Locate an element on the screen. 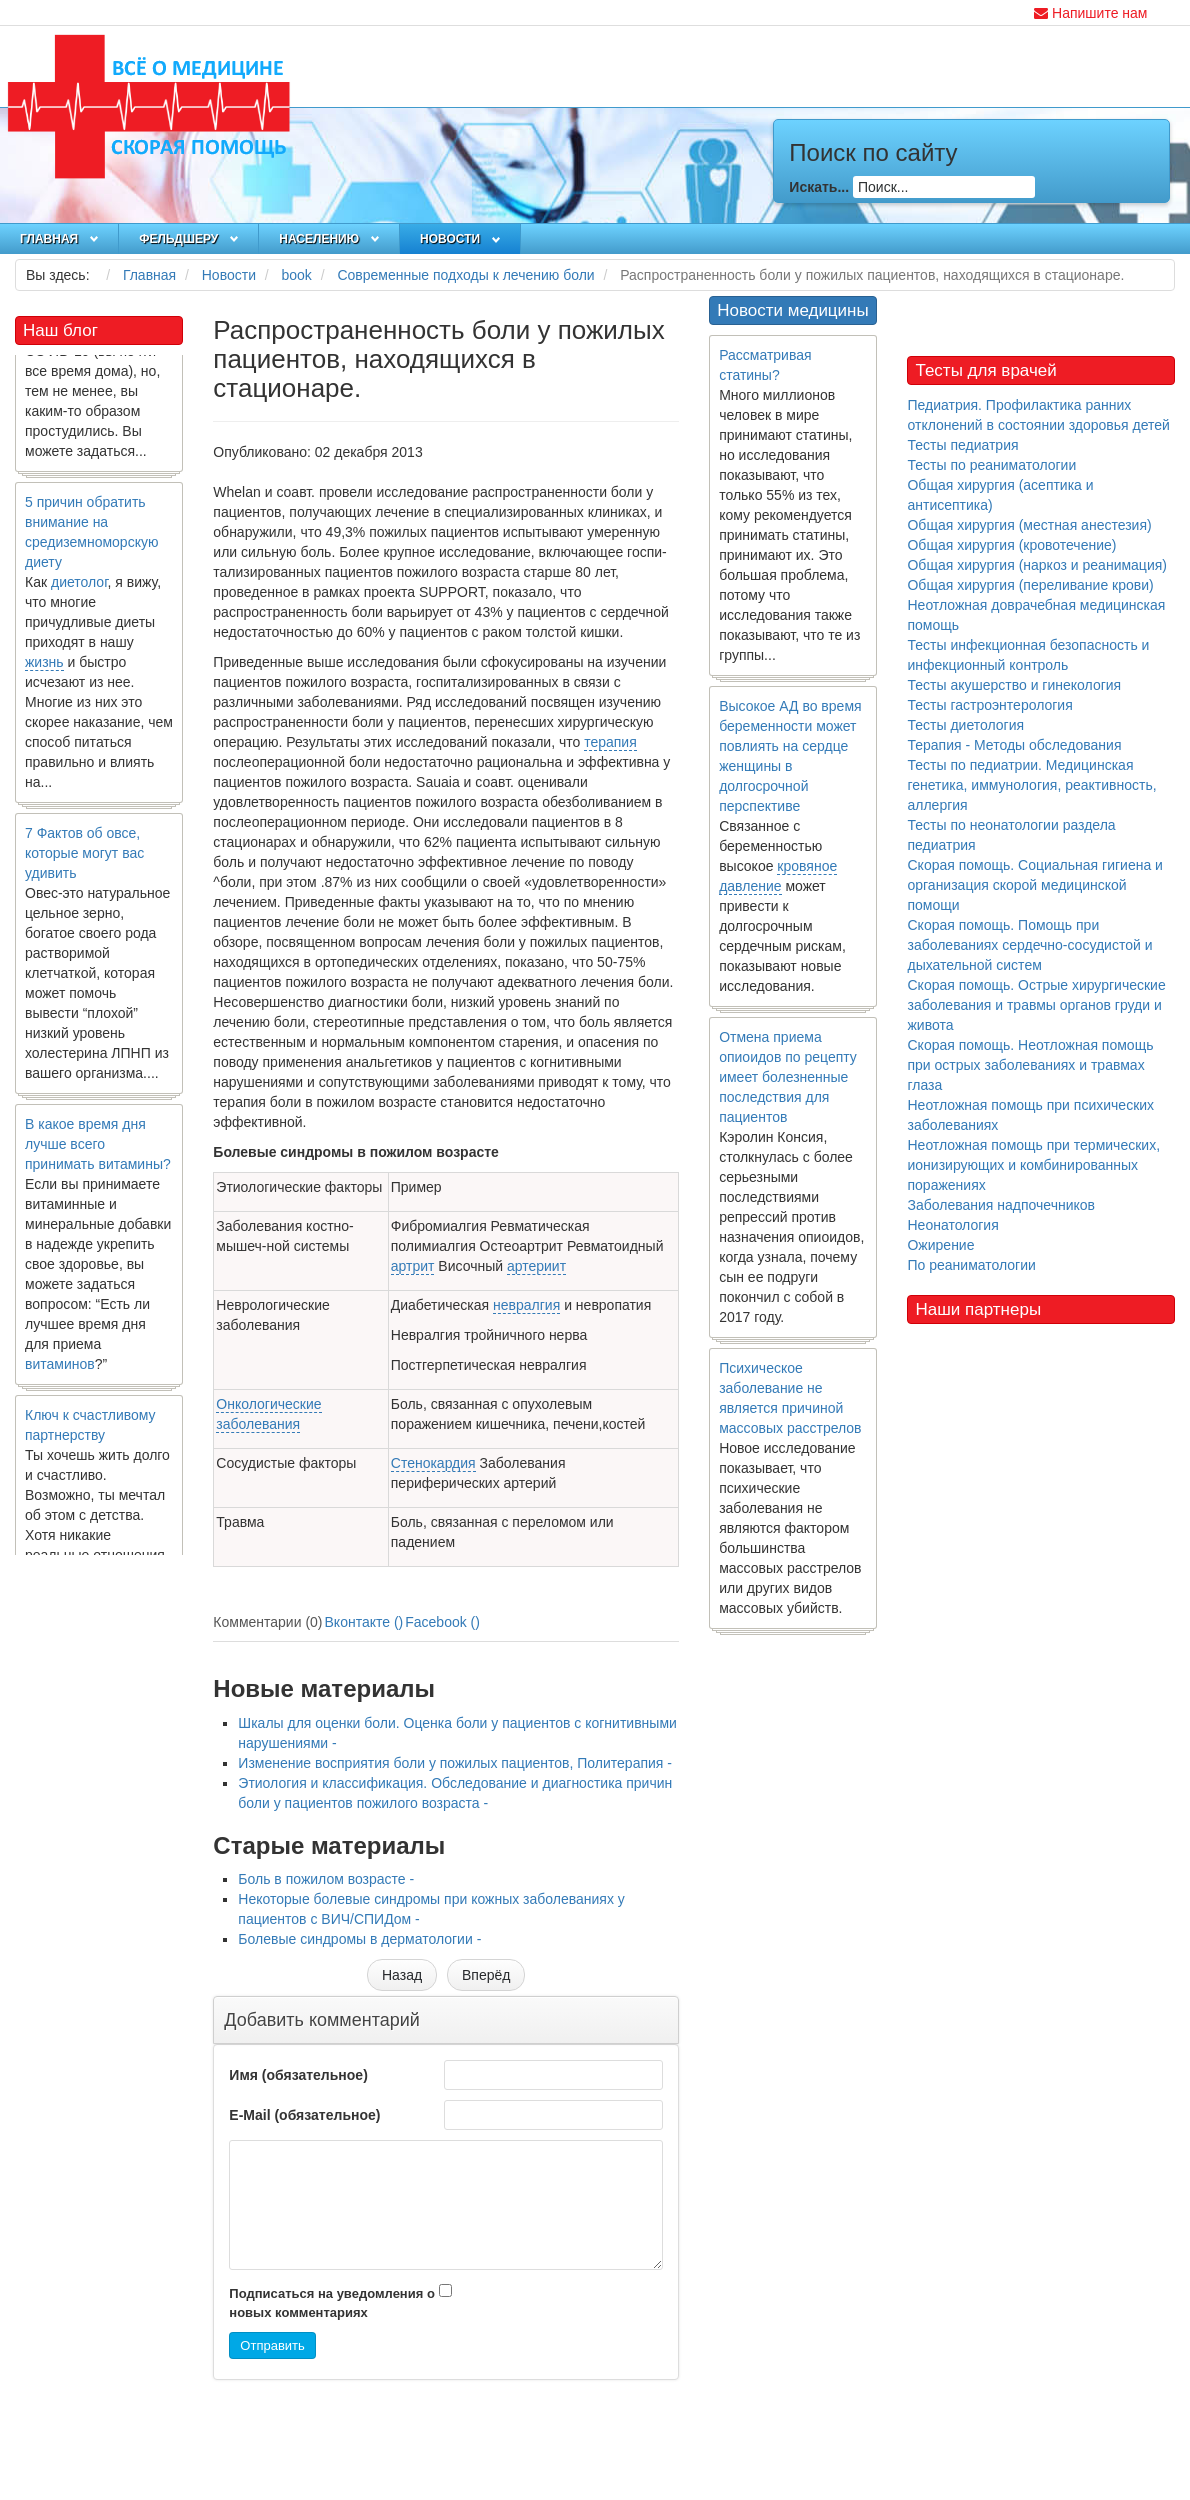  Комментарии (0) is located at coordinates (267, 1622).